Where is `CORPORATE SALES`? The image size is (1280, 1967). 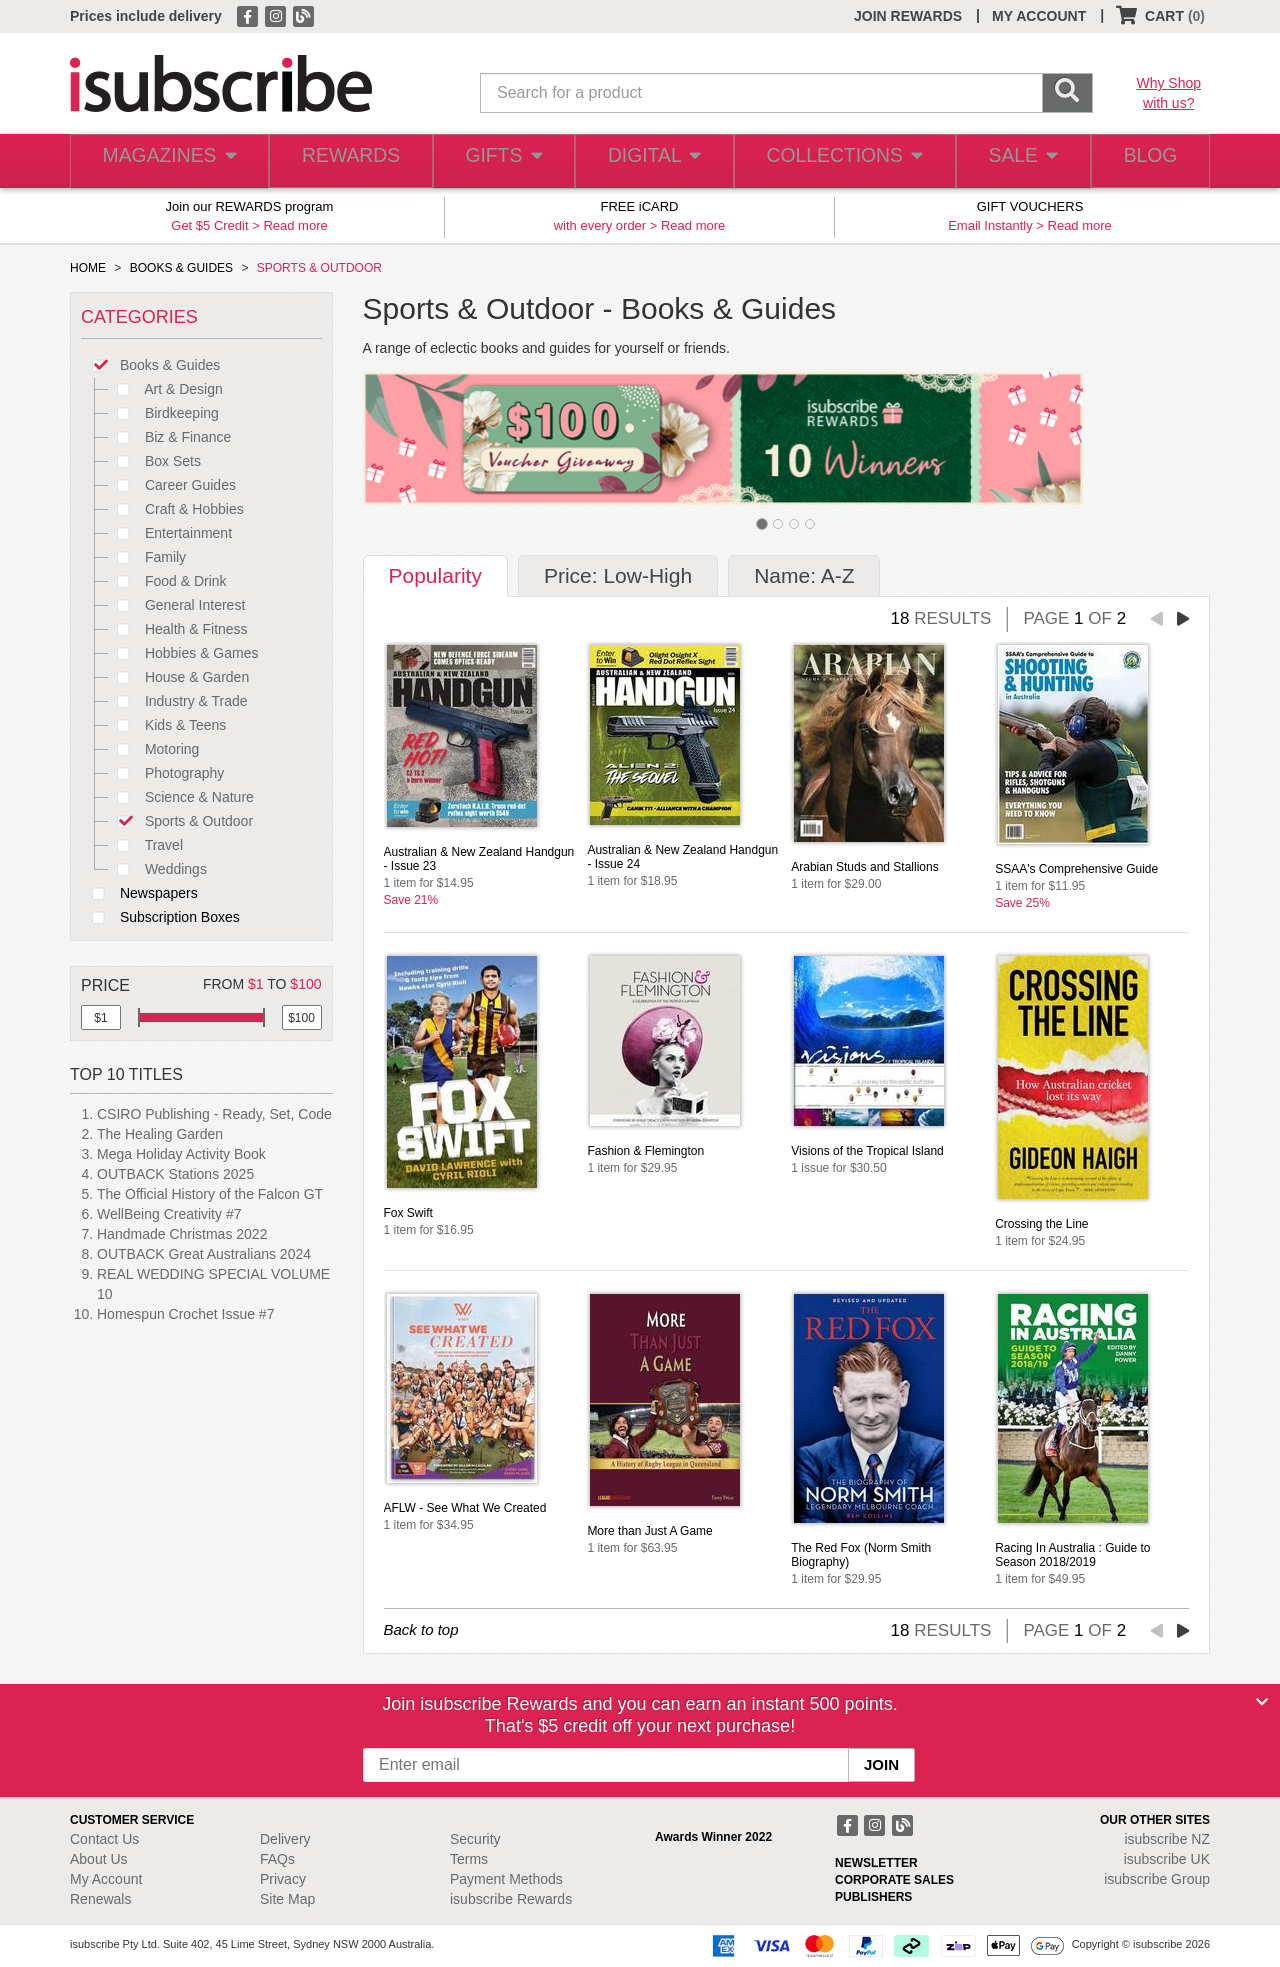
CORPORATE SALES is located at coordinates (894, 1880).